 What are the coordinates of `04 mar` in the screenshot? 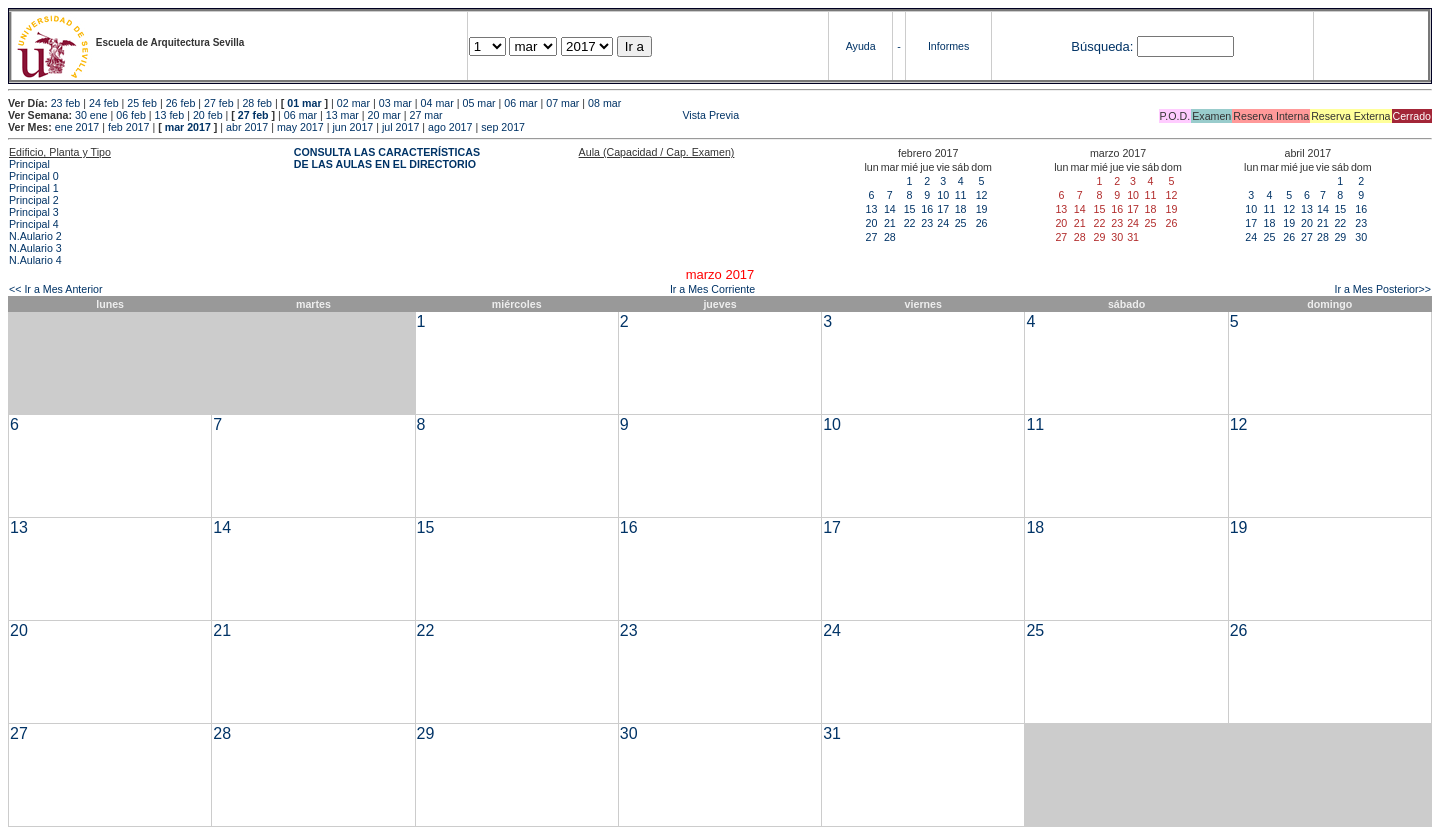 It's located at (437, 103).